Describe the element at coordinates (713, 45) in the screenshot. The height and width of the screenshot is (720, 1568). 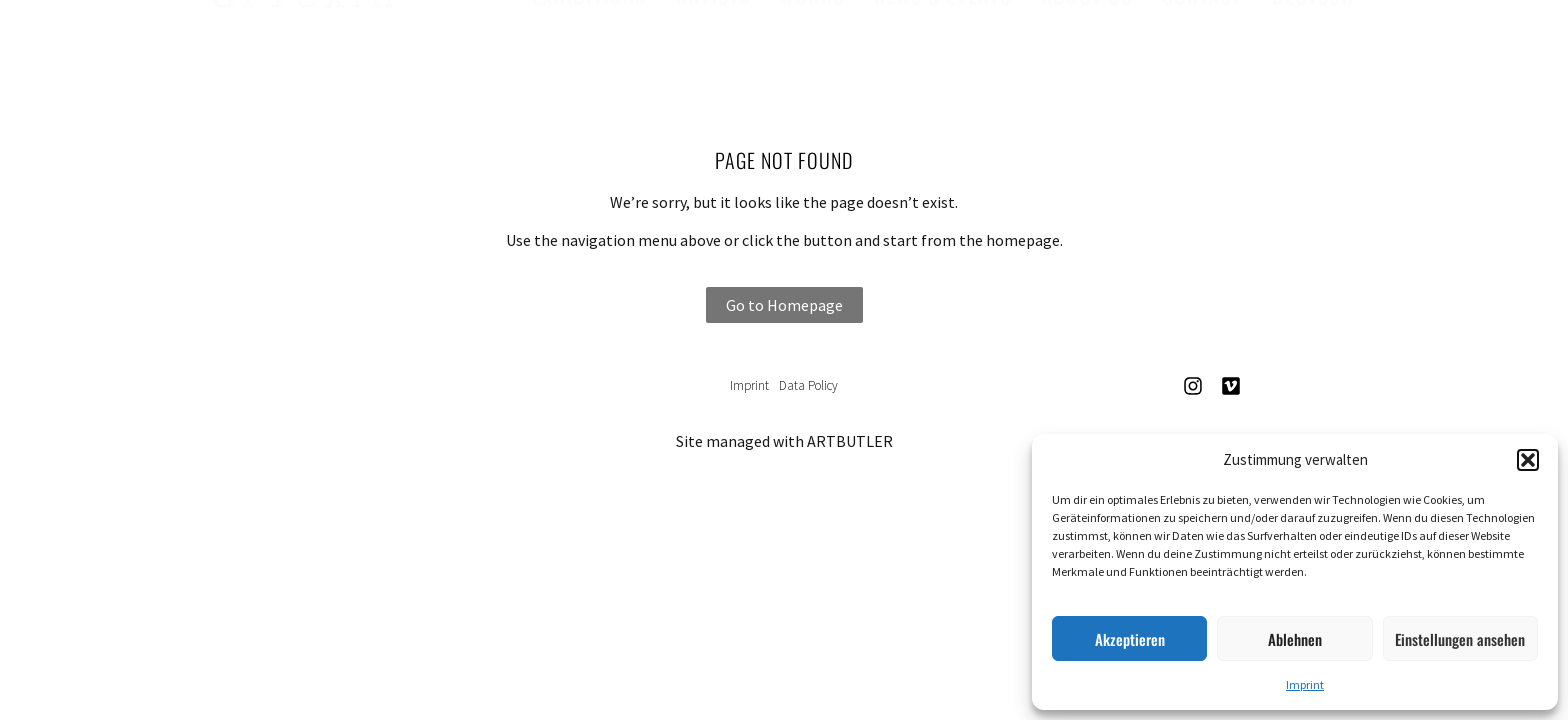
I see `Artists` at that location.